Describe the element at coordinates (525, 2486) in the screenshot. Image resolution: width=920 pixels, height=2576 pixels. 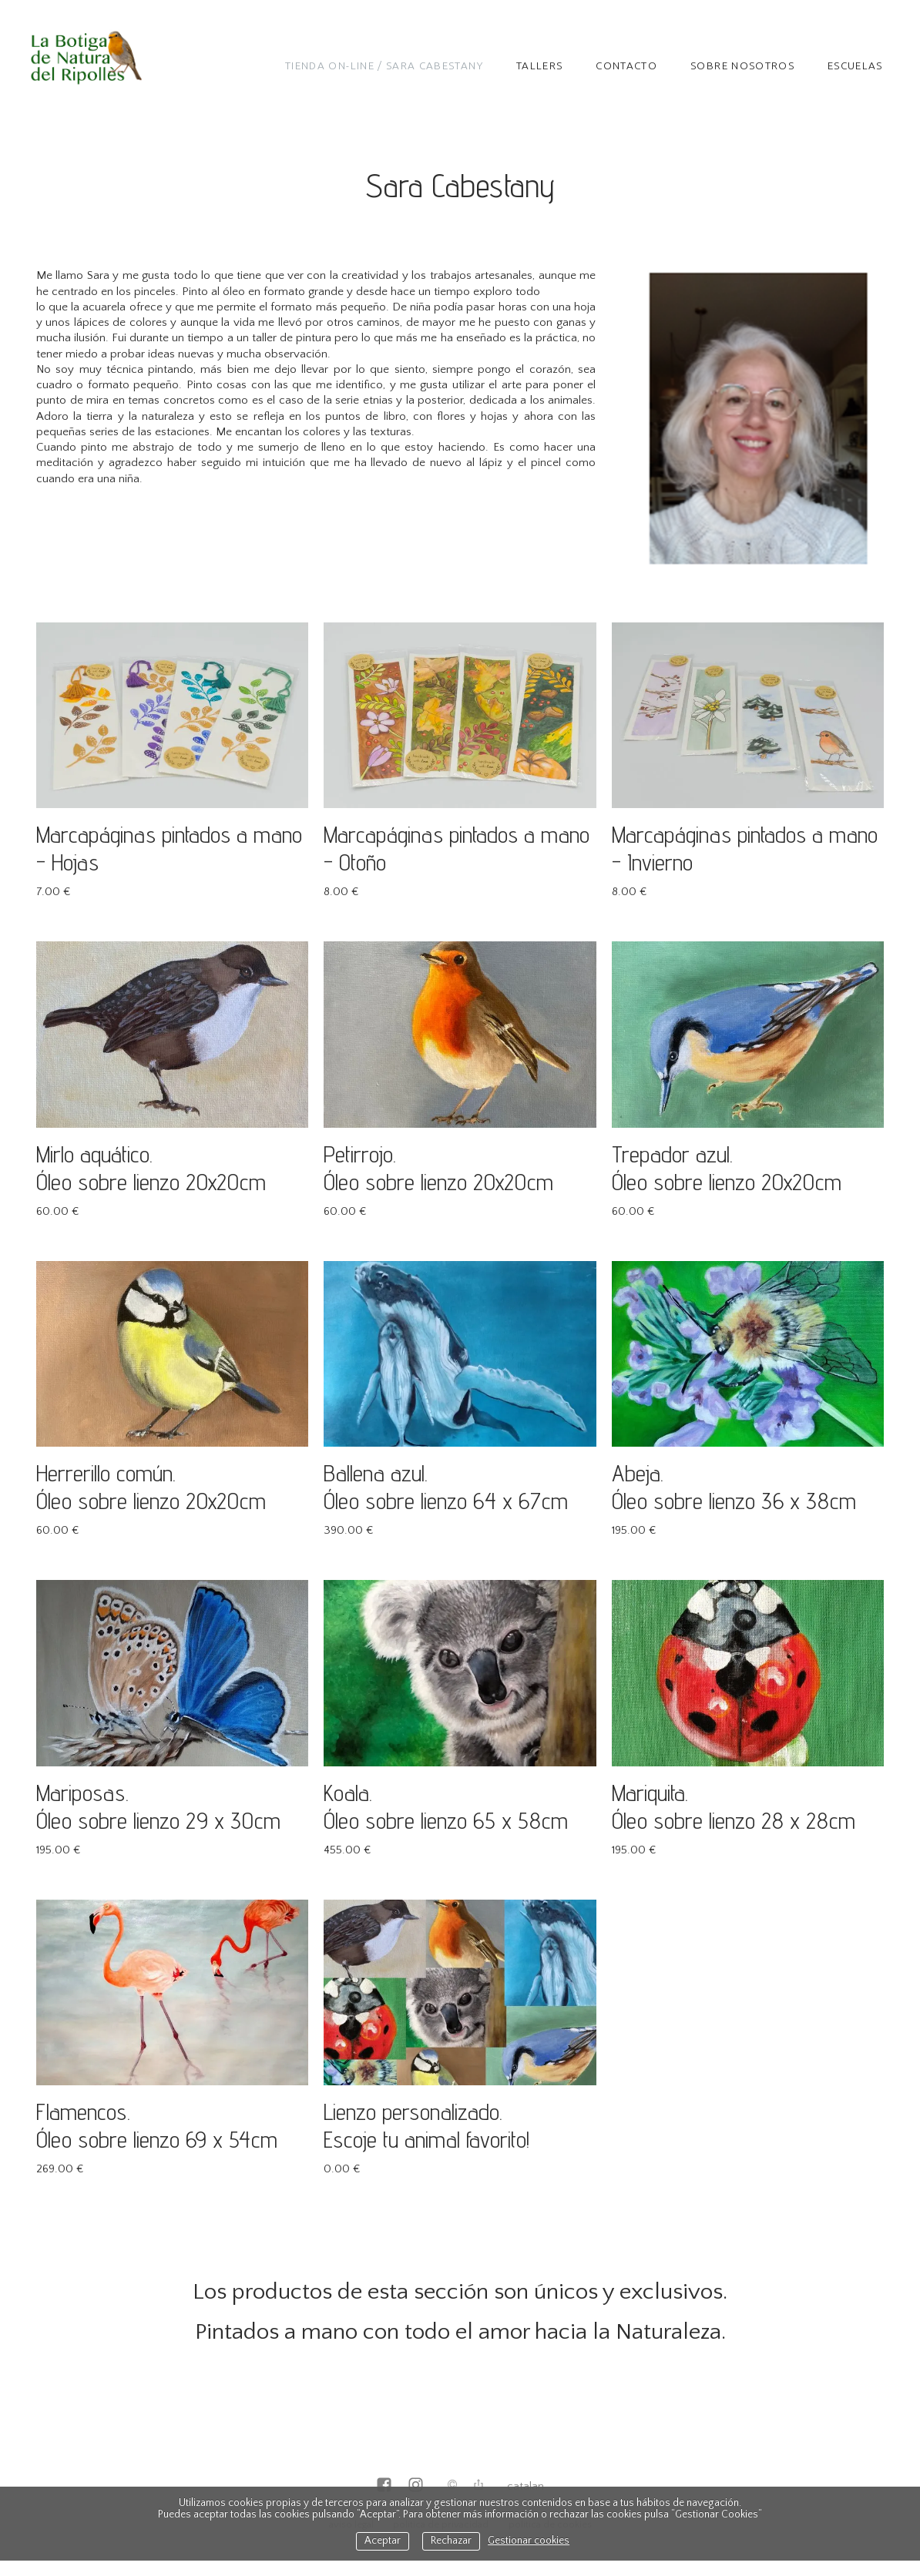
I see `Catalan` at that location.